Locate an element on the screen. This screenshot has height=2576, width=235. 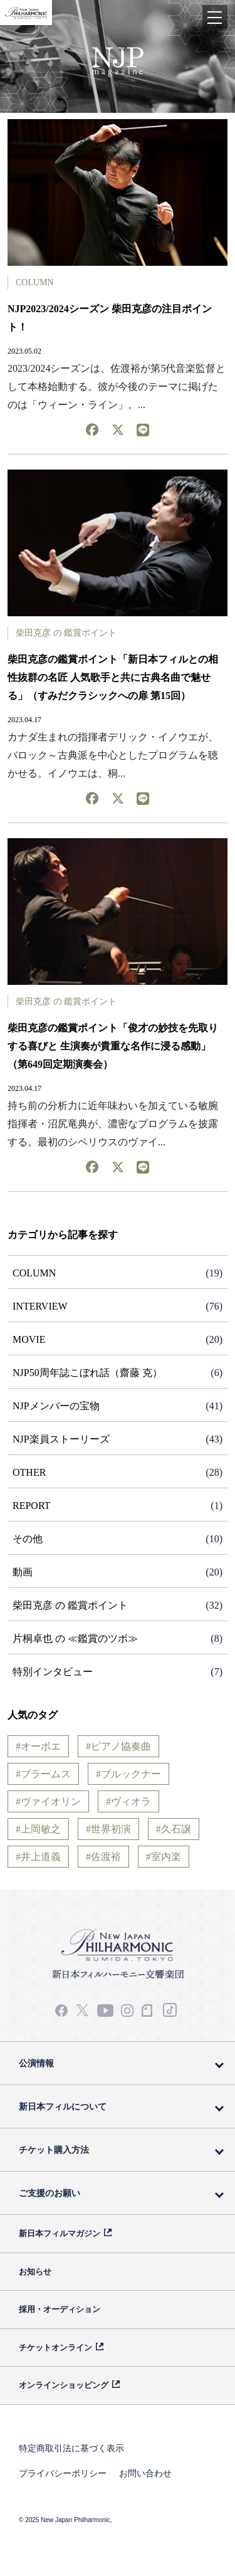
柴田克彦の鑑賞ポイント「俊才の妙技を先取りする喜びと 生演奏が貴重な名作に浸る感動」（第649回定期演奏会） is located at coordinates (113, 1046).